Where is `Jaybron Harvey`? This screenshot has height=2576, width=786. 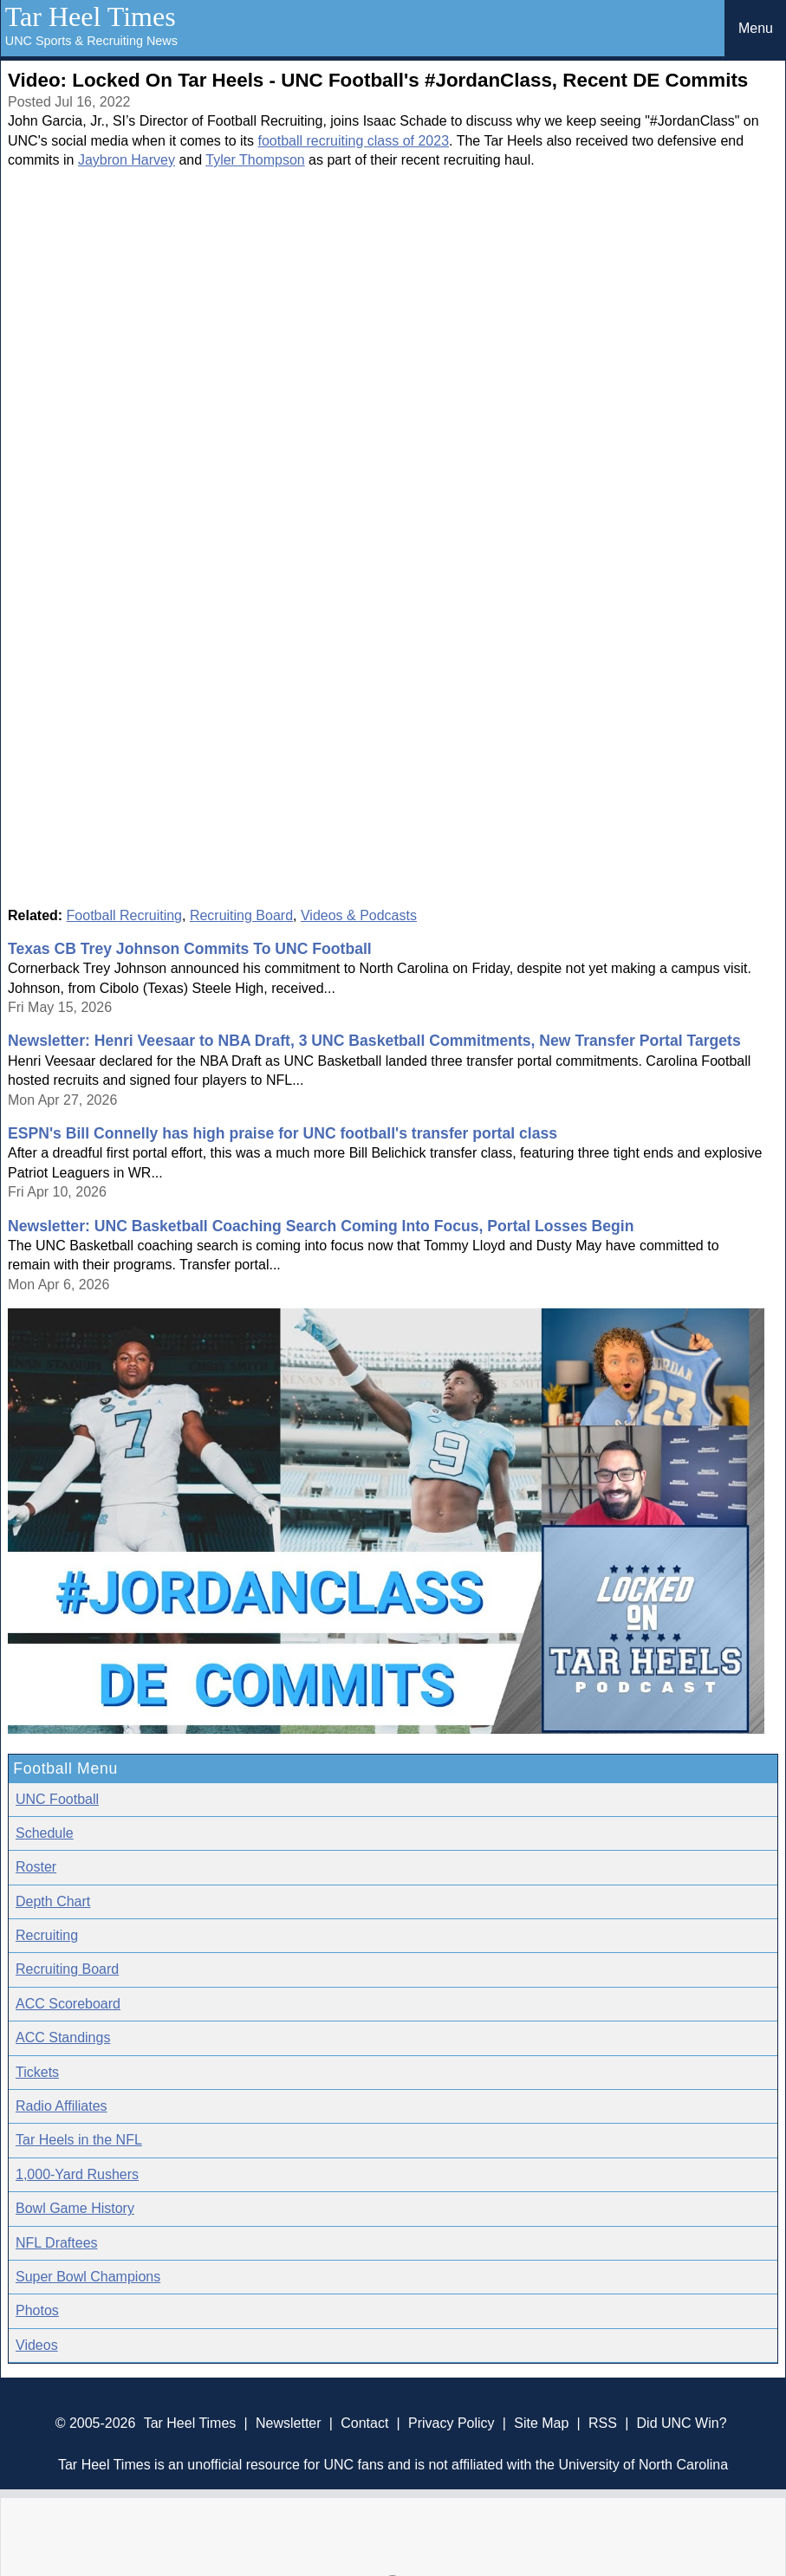 Jaybron Harvey is located at coordinates (126, 159).